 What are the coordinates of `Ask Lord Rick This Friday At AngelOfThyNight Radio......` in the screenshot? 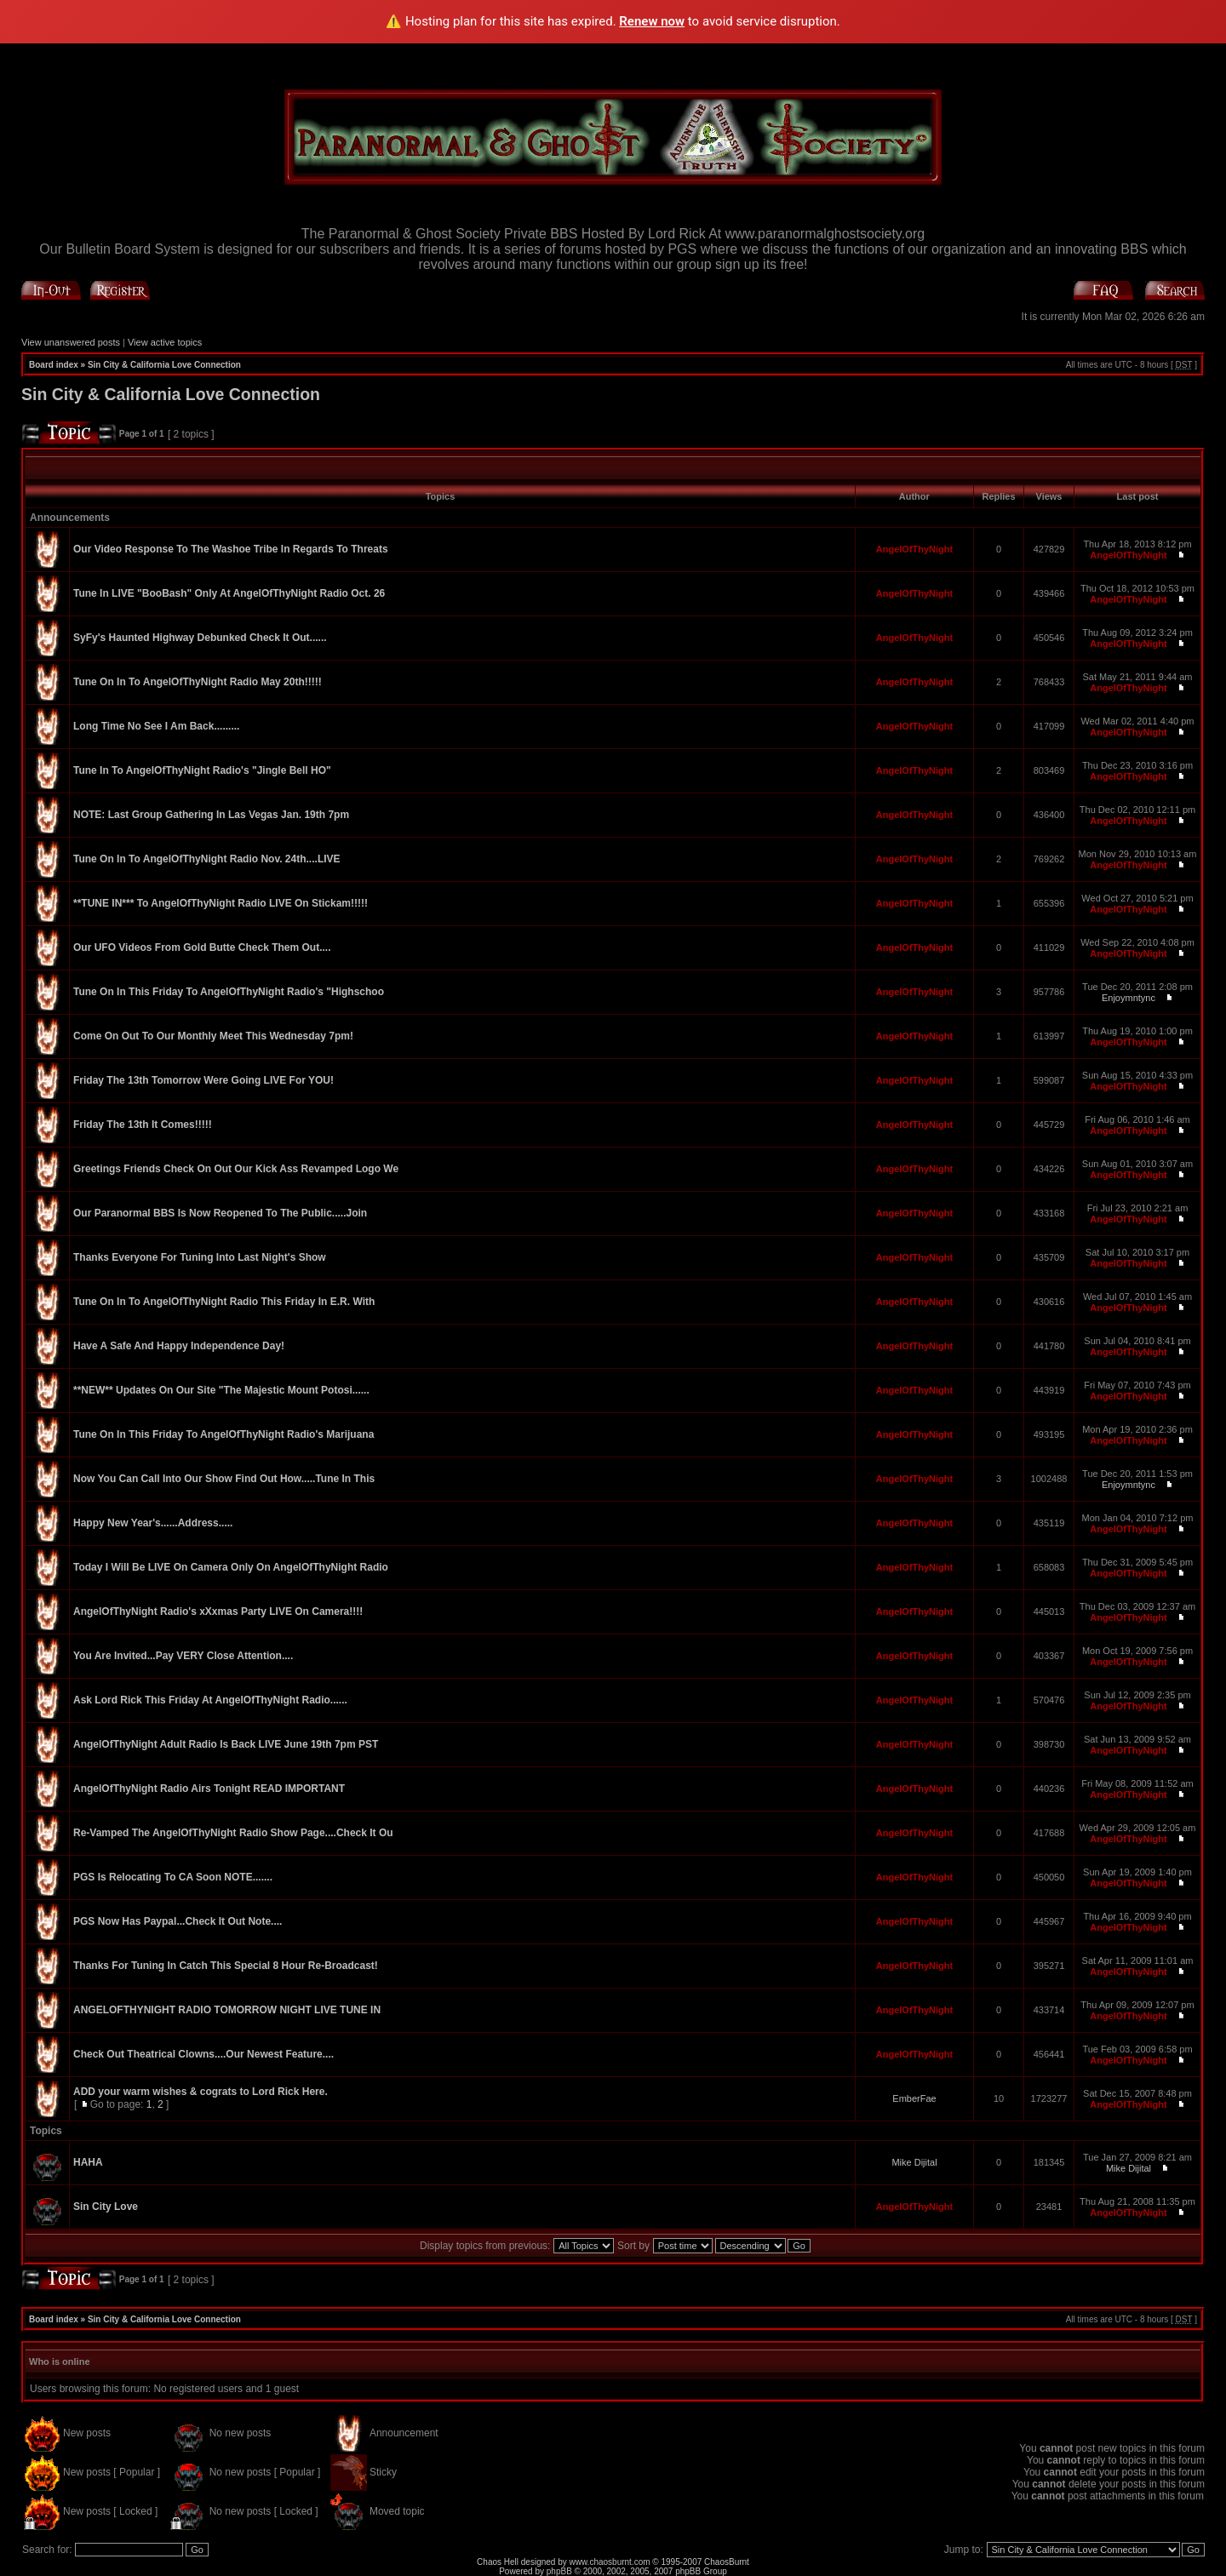 It's located at (210, 1700).